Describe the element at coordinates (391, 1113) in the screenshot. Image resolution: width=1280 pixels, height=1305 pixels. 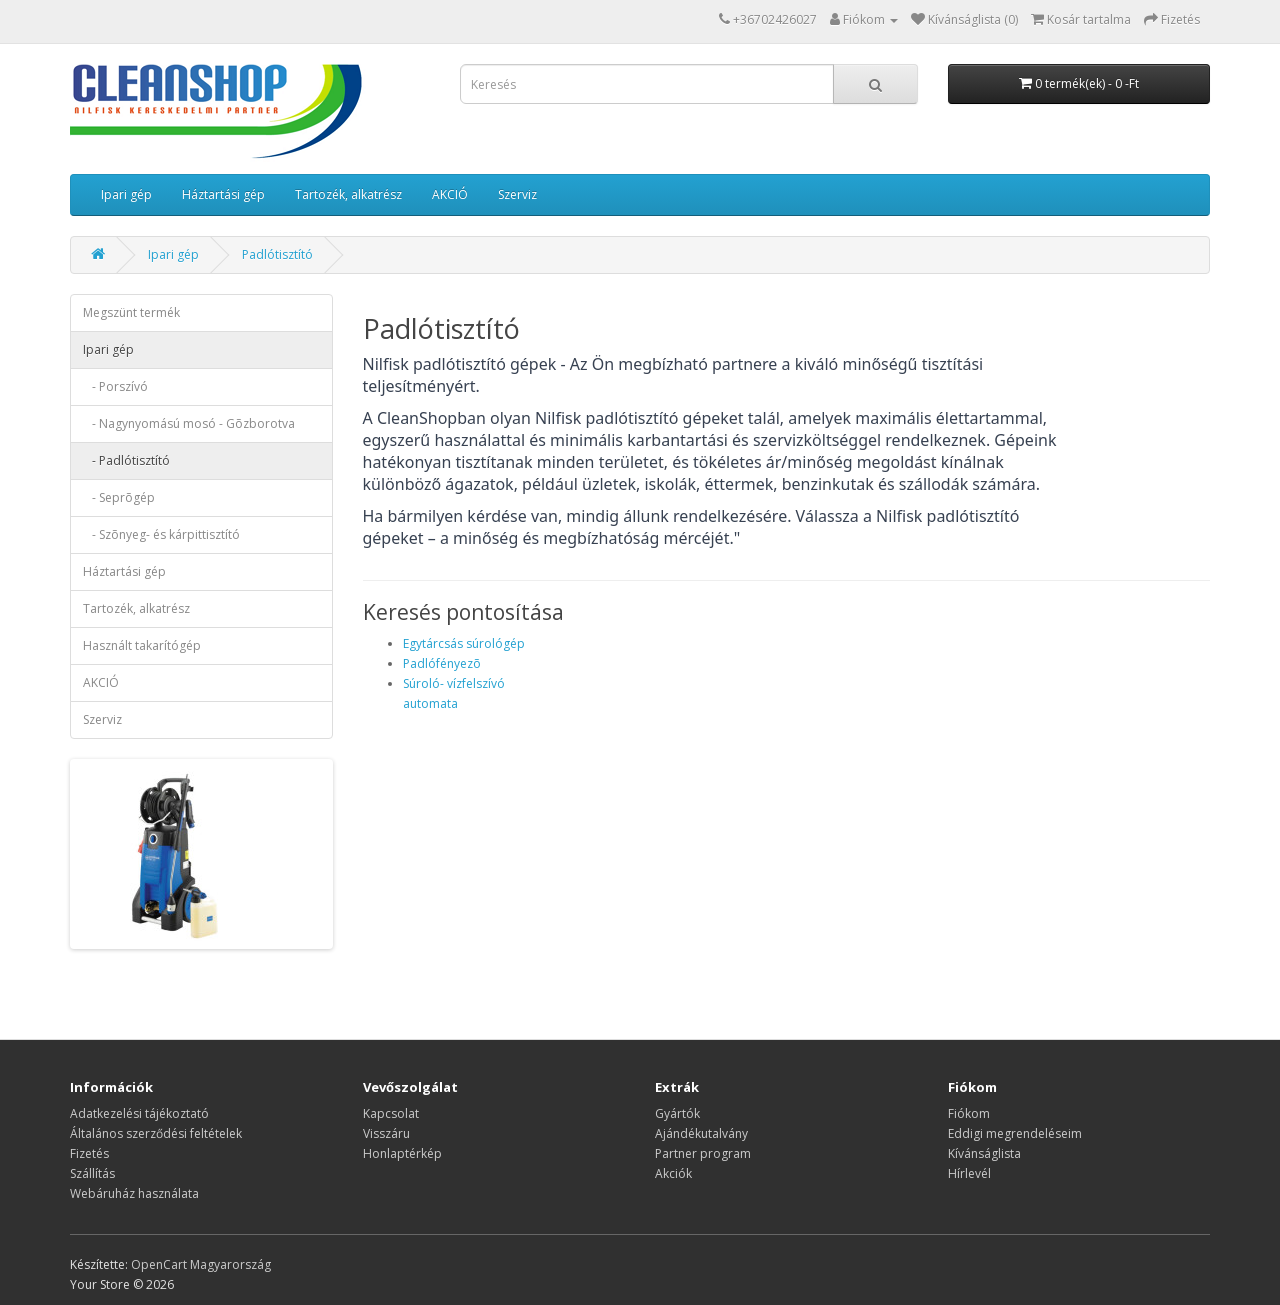
I see `Kapcsolat` at that location.